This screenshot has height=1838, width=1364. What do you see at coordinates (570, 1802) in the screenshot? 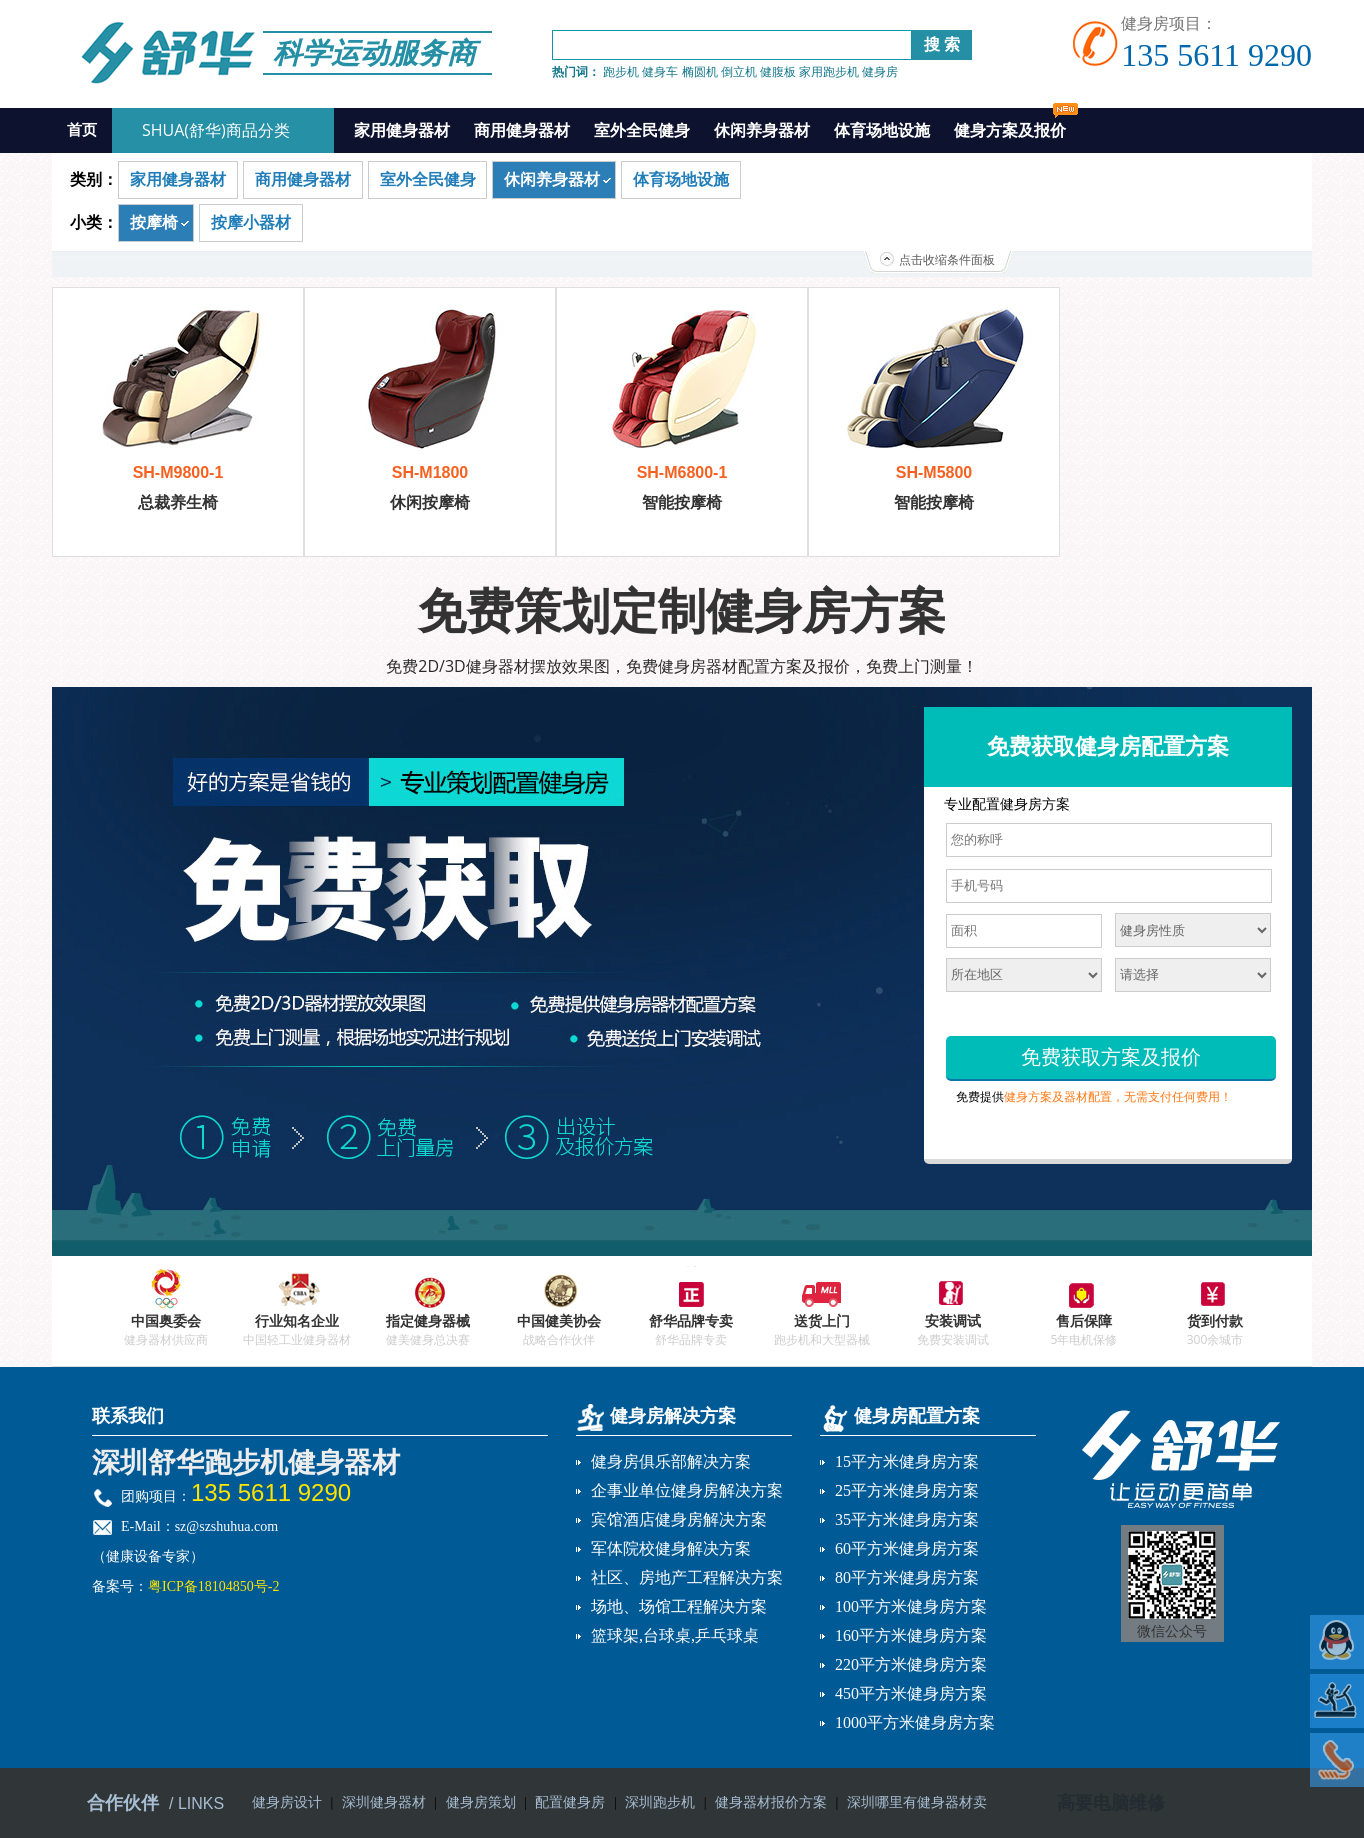
I see `配置健身房` at bounding box center [570, 1802].